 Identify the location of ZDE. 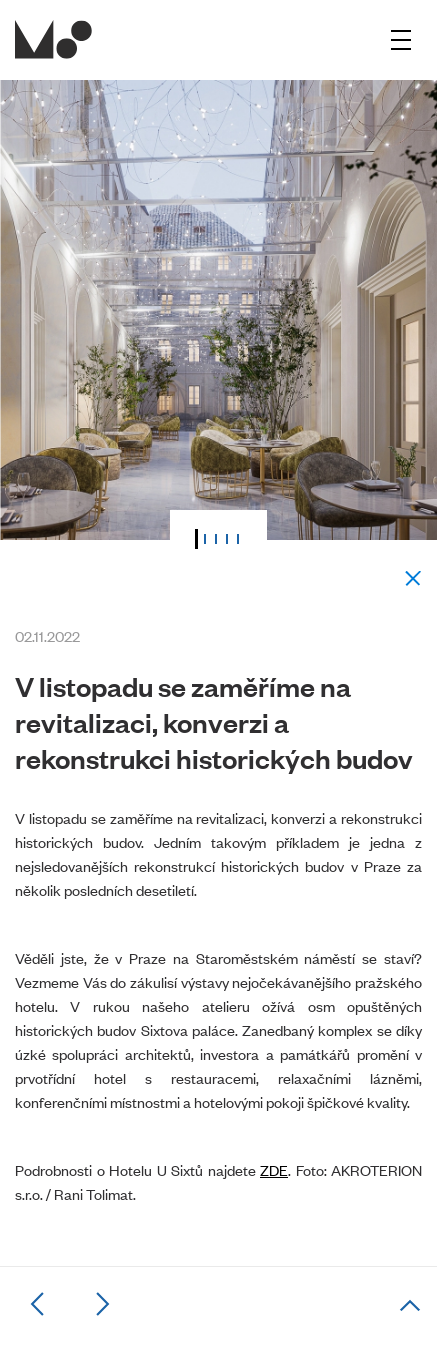
(274, 1169).